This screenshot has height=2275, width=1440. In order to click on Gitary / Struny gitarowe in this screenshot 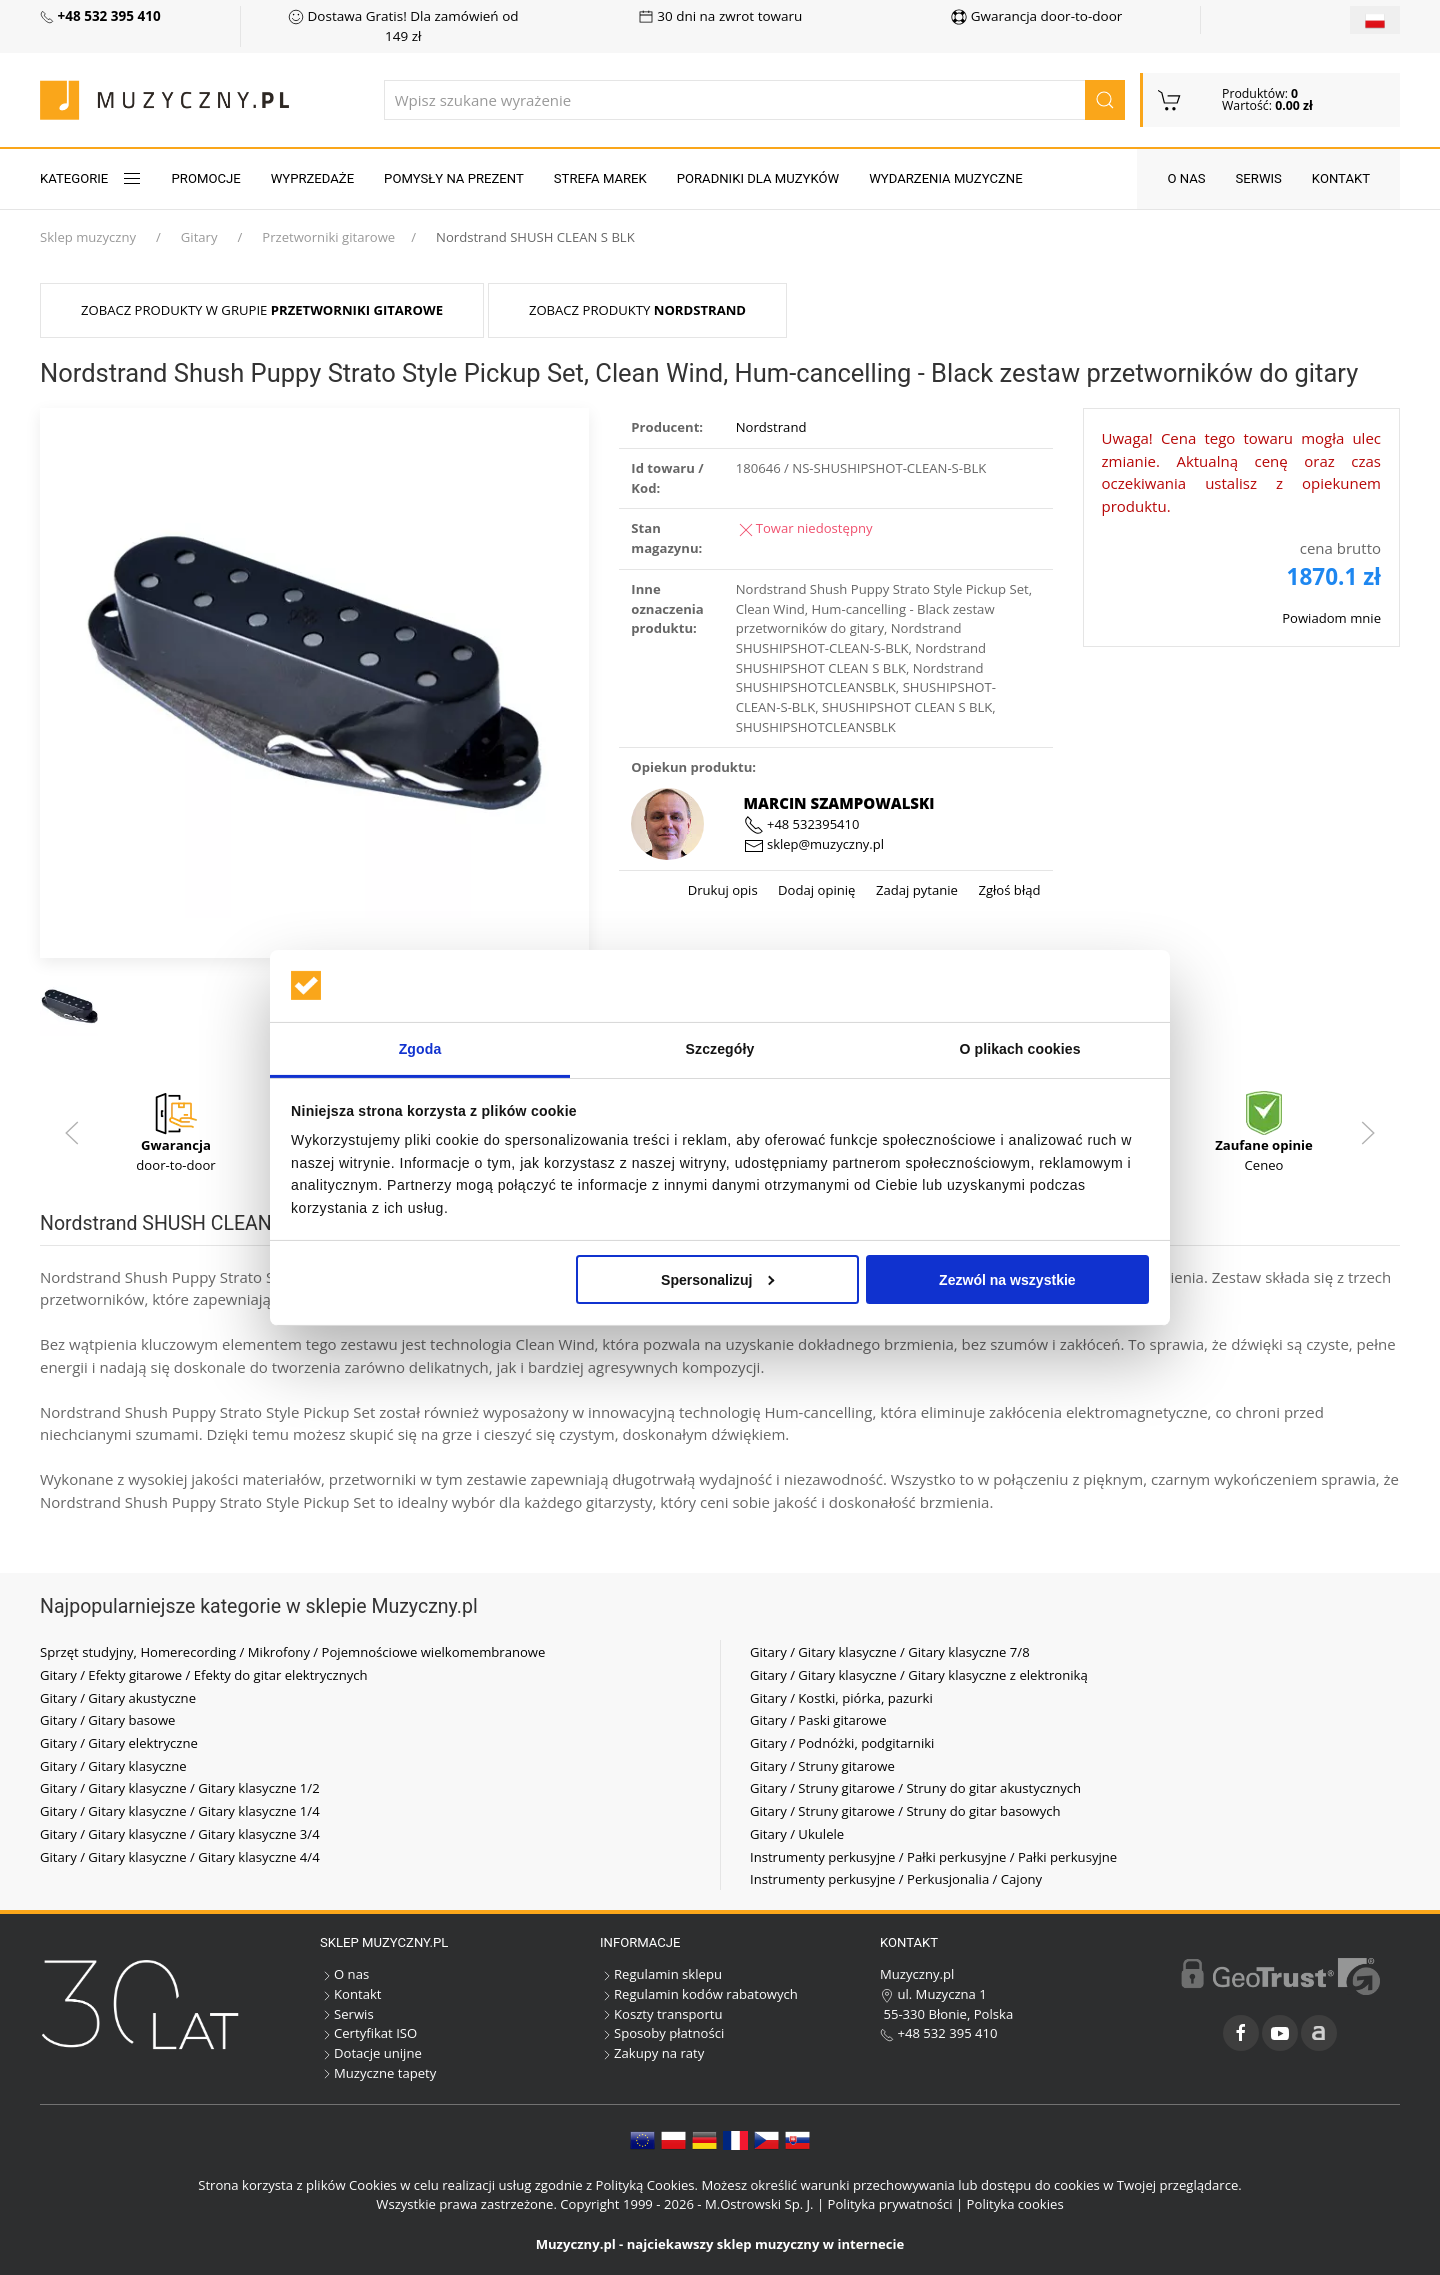, I will do `click(822, 1766)`.